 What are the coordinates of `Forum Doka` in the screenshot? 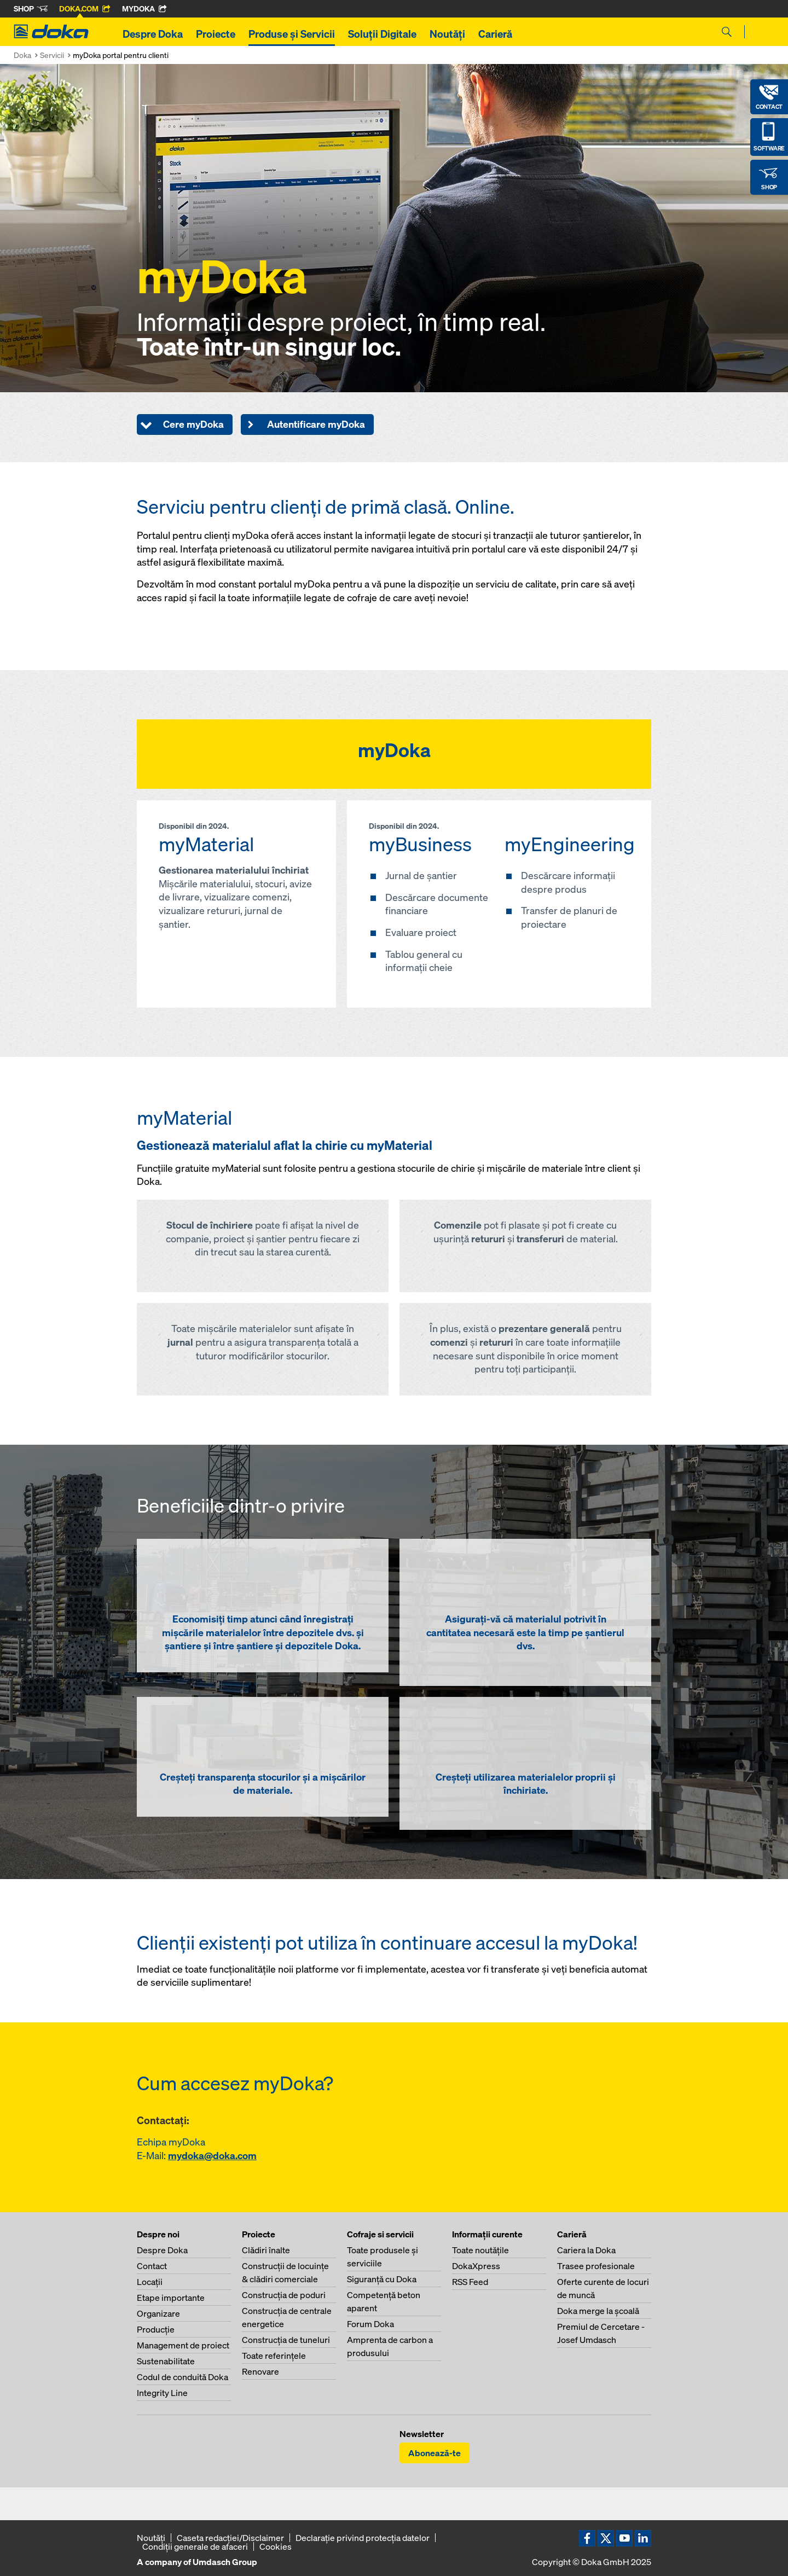 It's located at (370, 2324).